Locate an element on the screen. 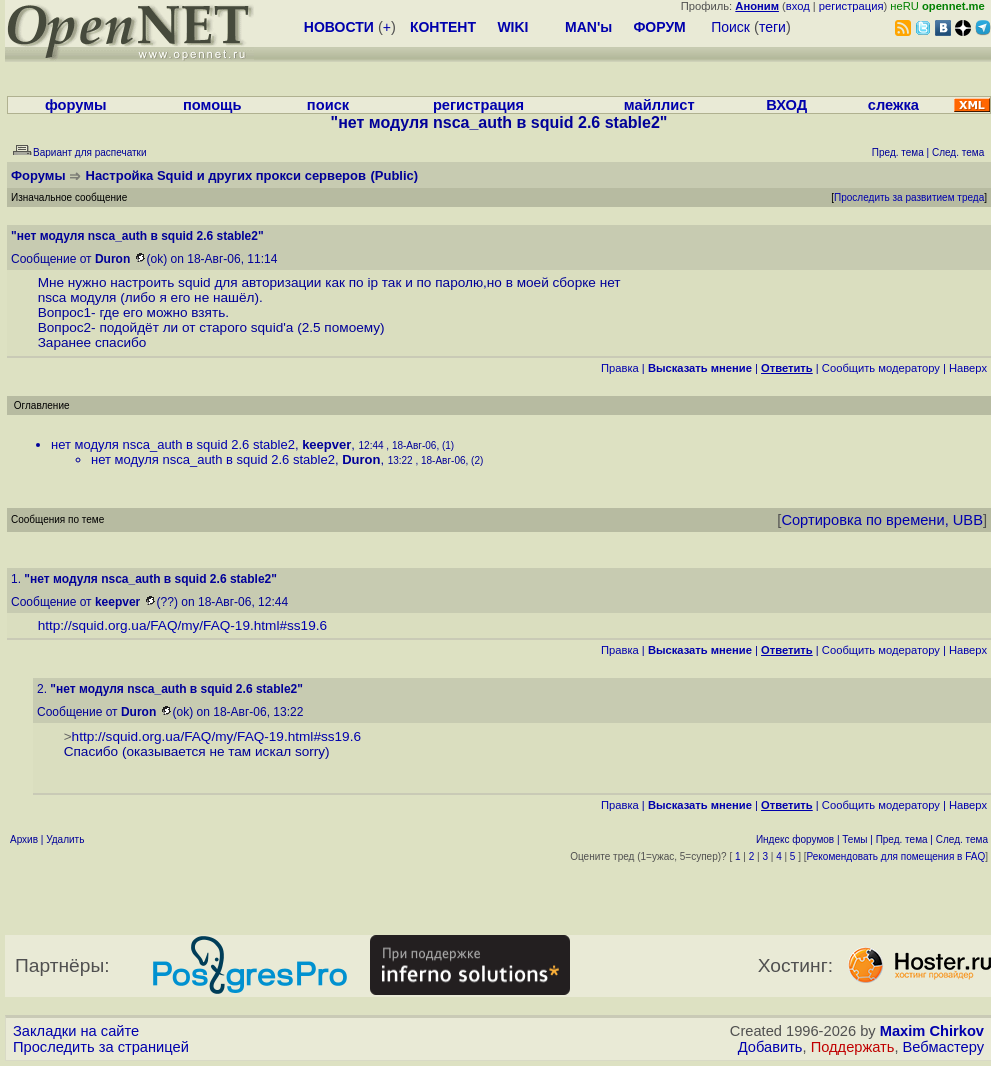  слежка is located at coordinates (893, 105).